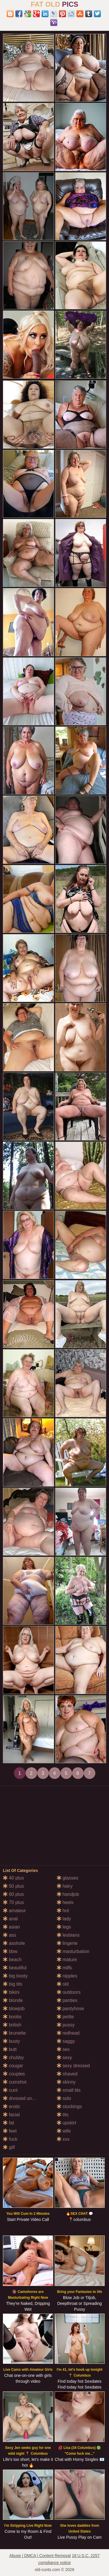  What do you see at coordinates (15, 1975) in the screenshot?
I see `big booty` at bounding box center [15, 1975].